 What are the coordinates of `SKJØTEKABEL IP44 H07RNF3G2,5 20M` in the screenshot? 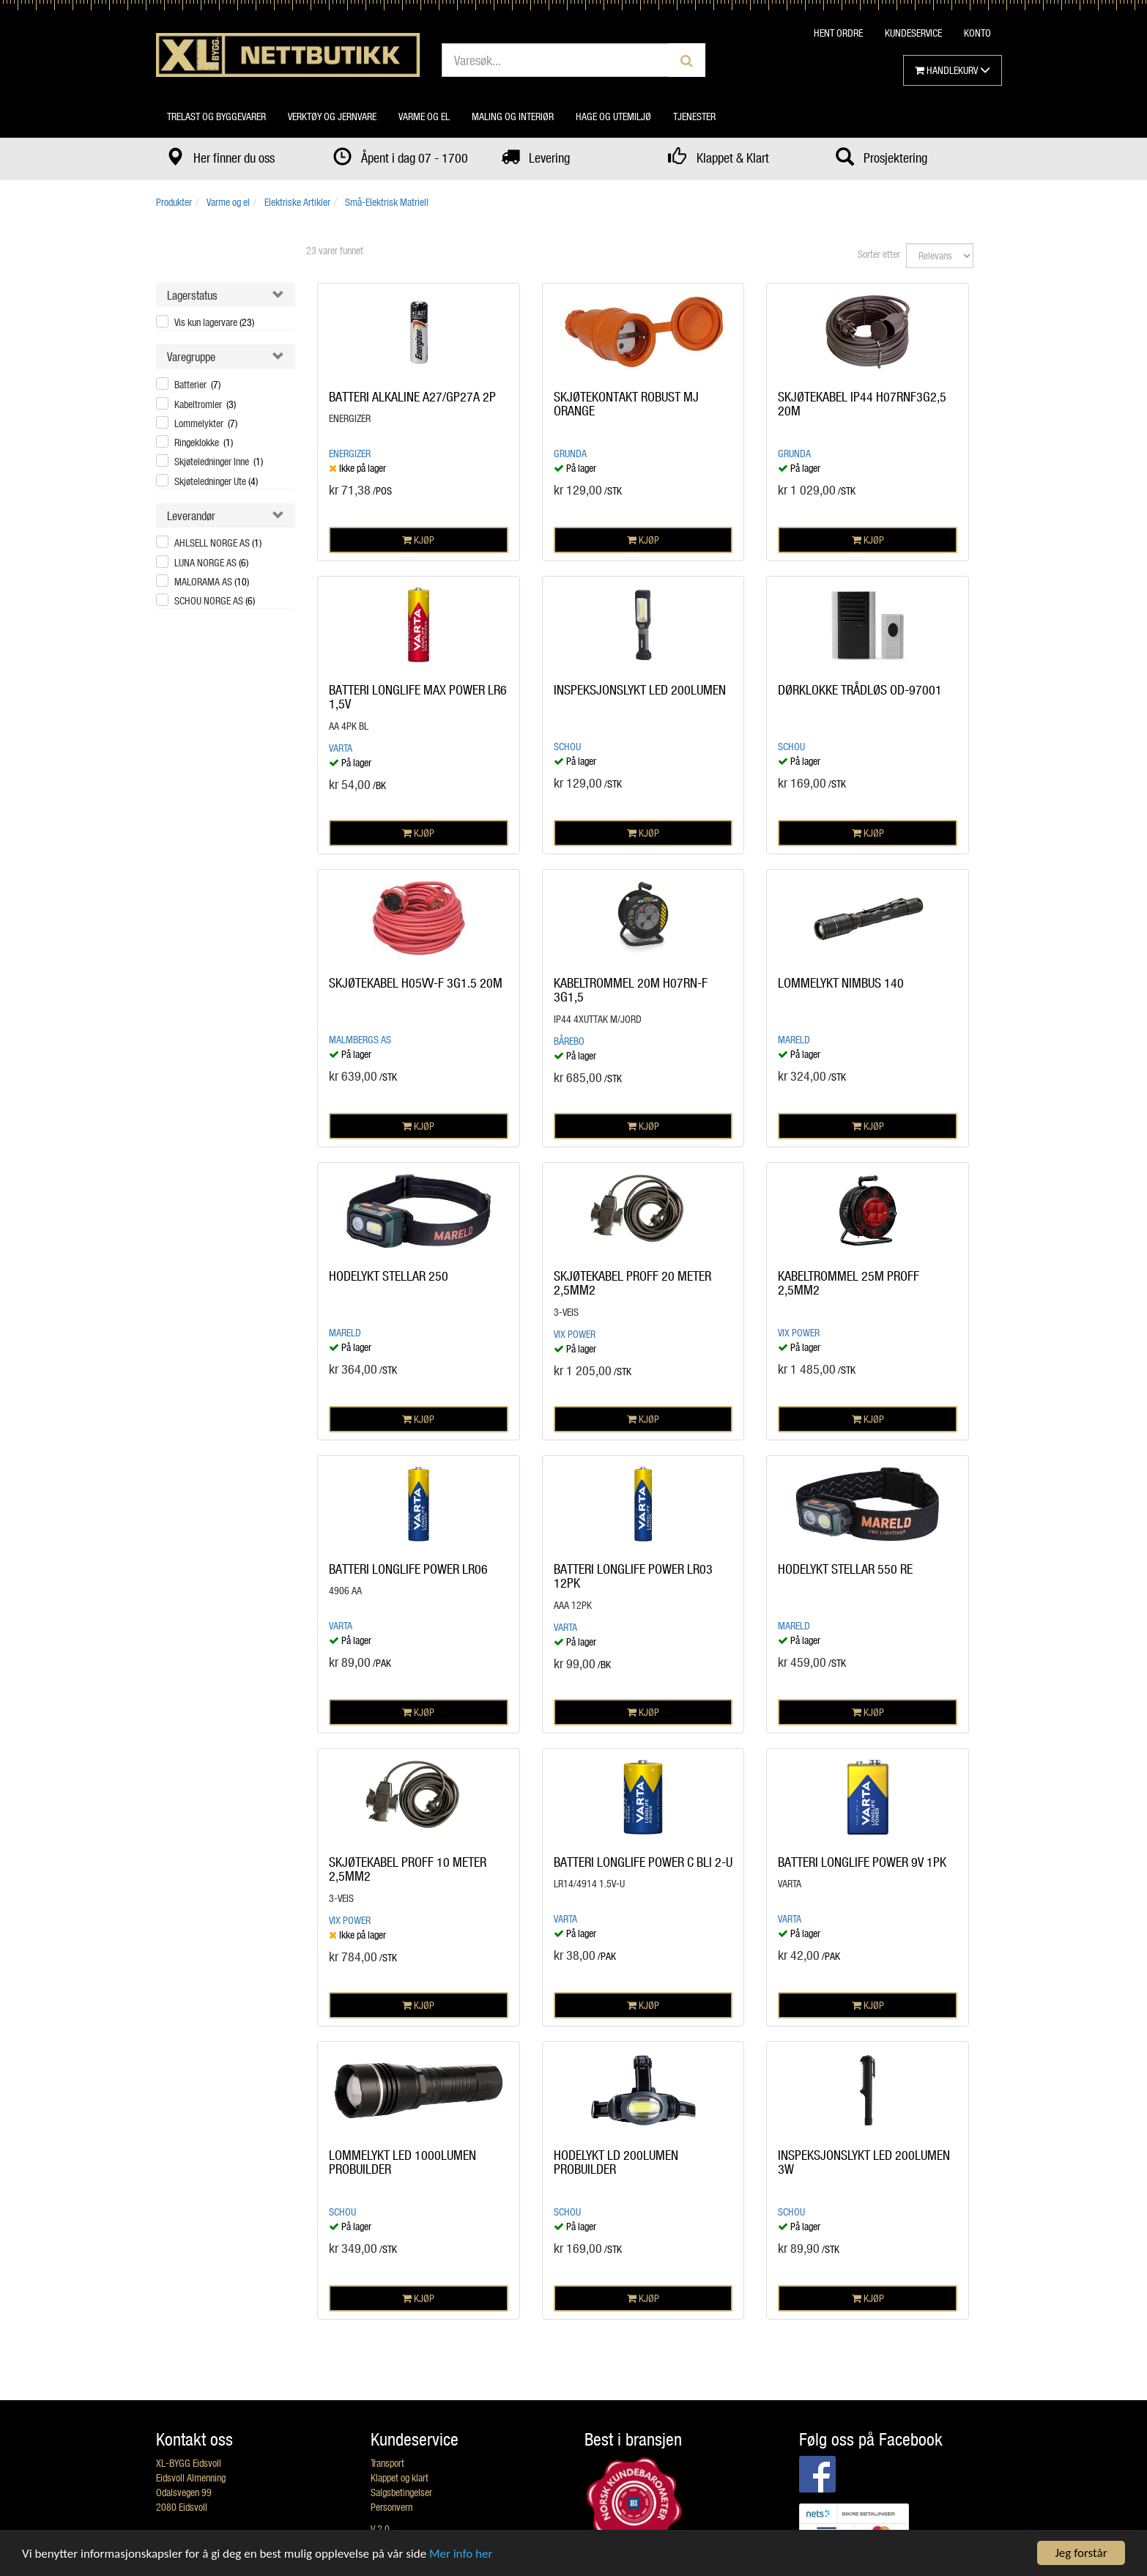 It's located at (862, 403).